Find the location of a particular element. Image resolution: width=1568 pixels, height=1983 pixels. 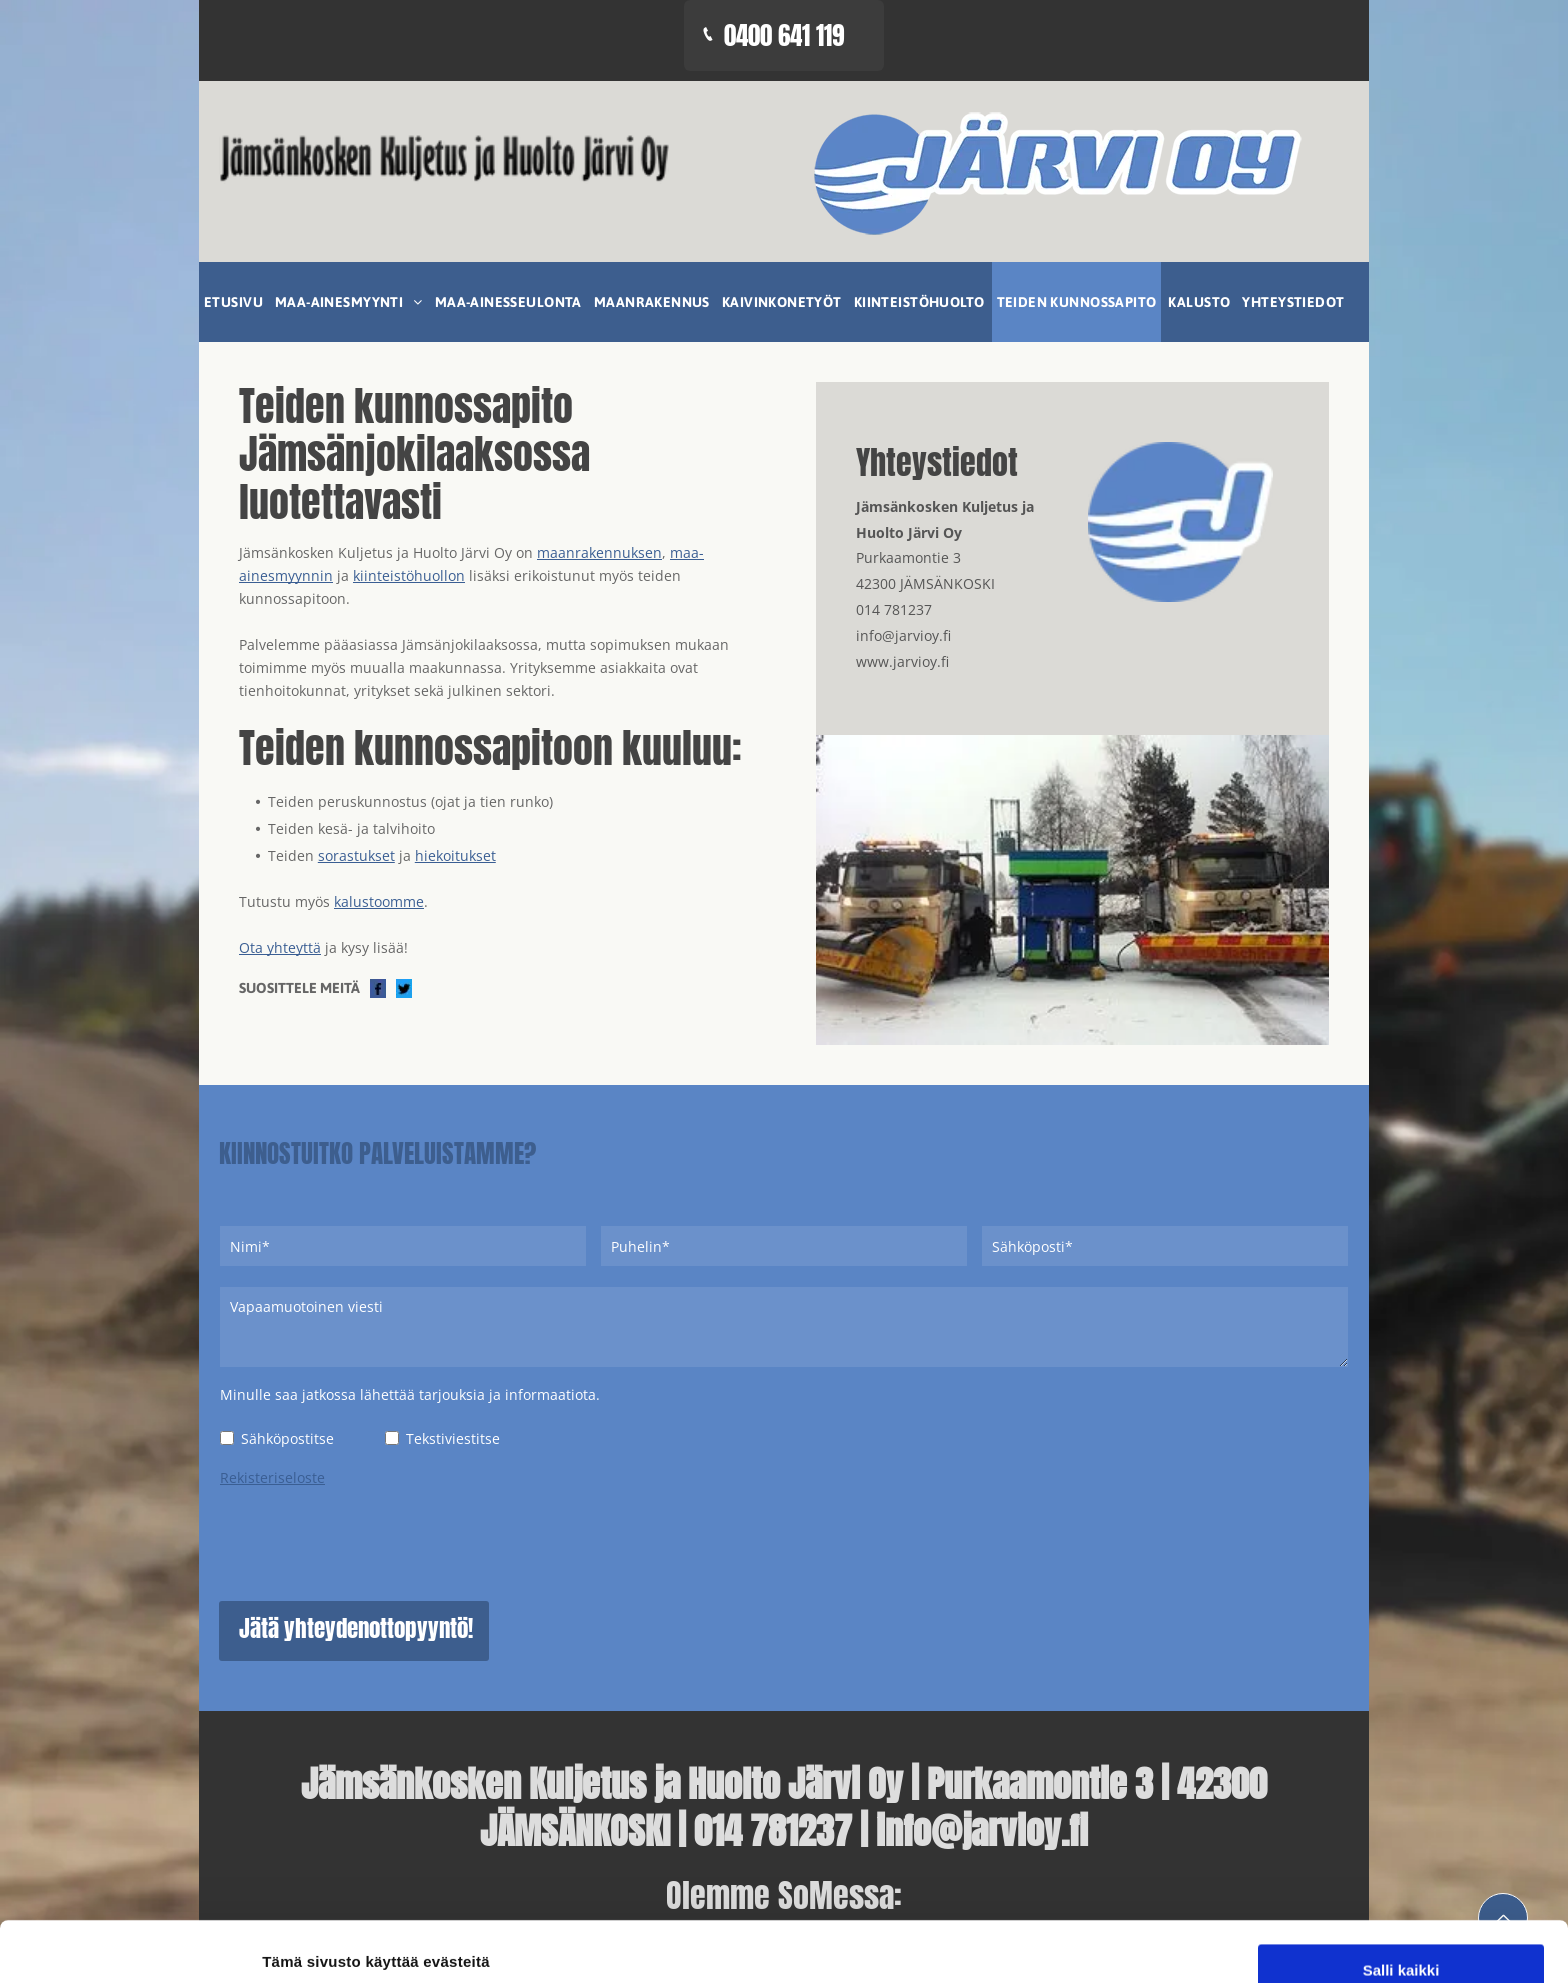

[presentation] is located at coordinates (372, 1541).